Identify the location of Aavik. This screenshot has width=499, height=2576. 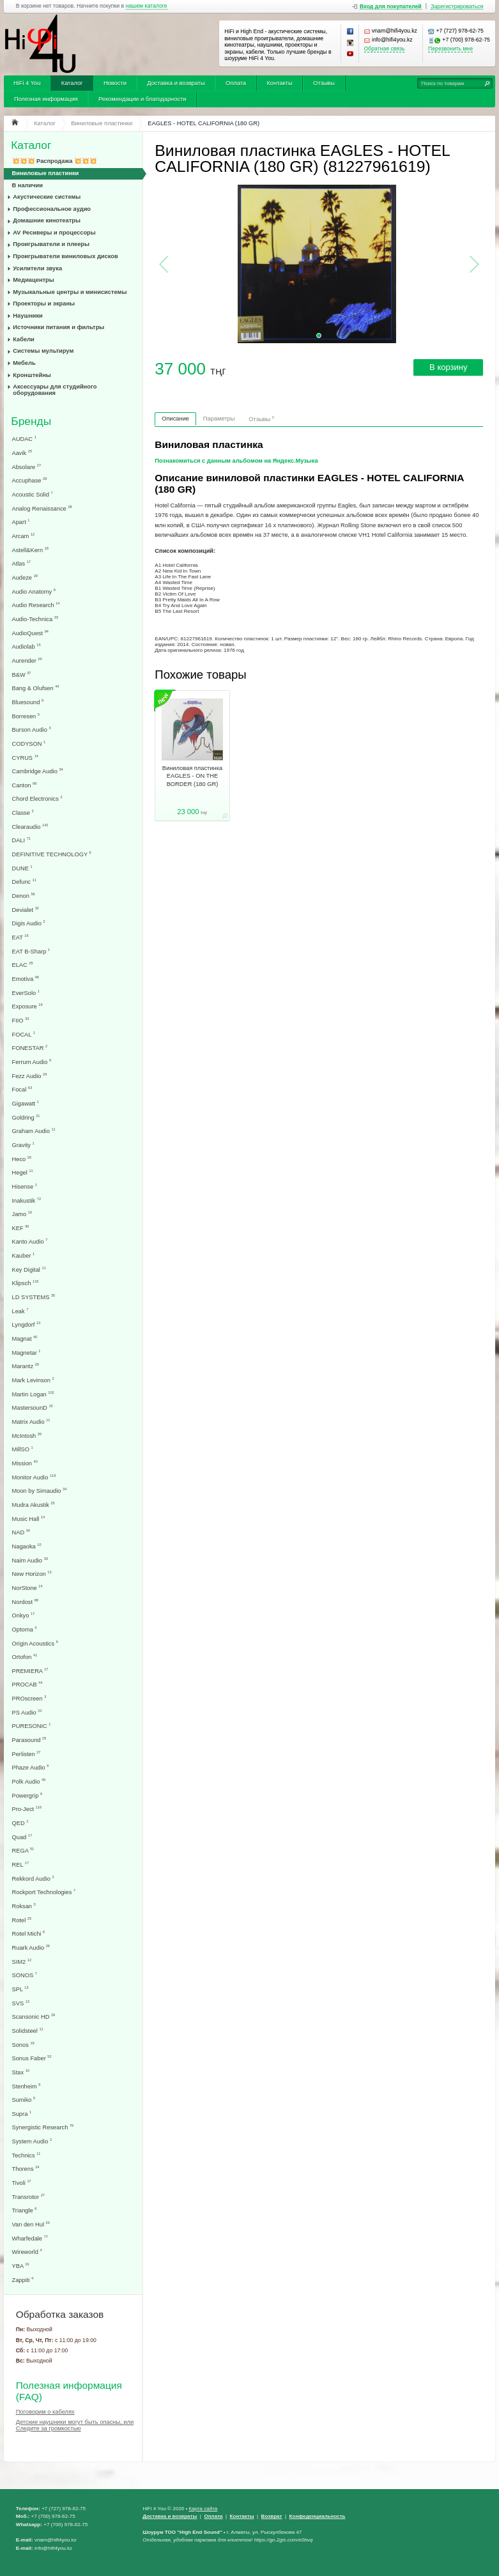
(22, 452).